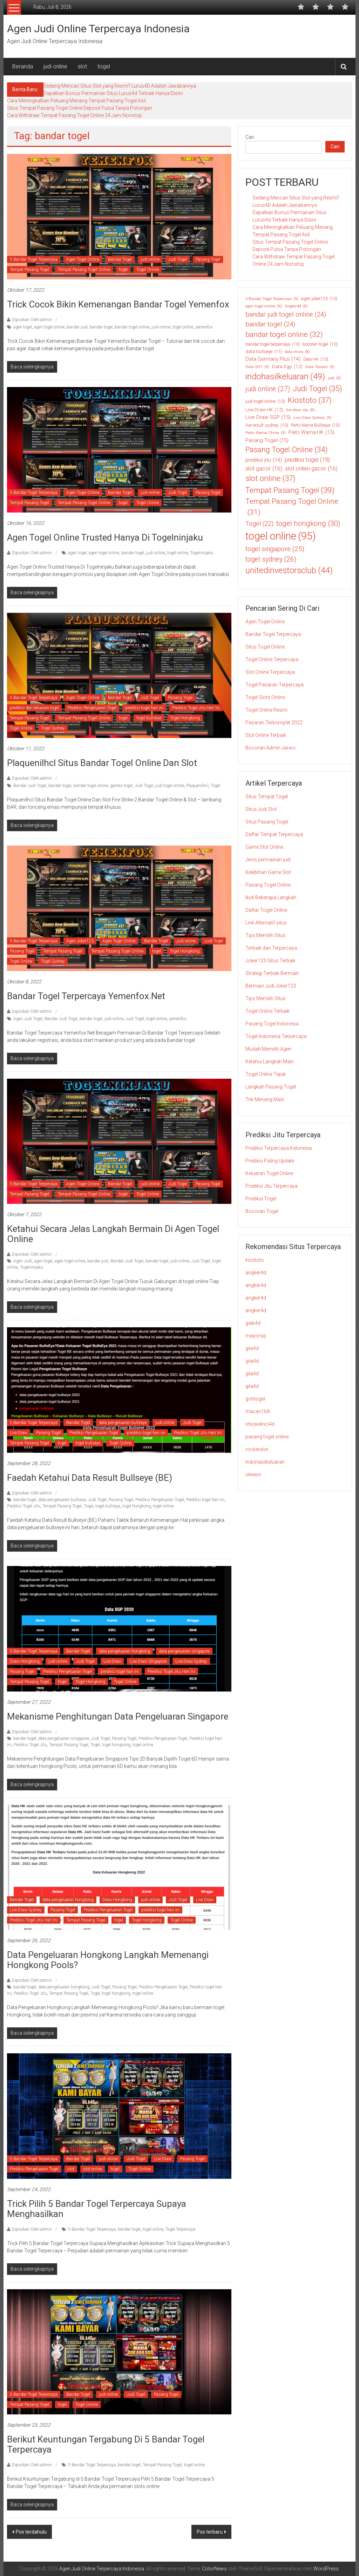  I want to click on prediksi togel [prediksi togel (19 item)], so click(307, 460).